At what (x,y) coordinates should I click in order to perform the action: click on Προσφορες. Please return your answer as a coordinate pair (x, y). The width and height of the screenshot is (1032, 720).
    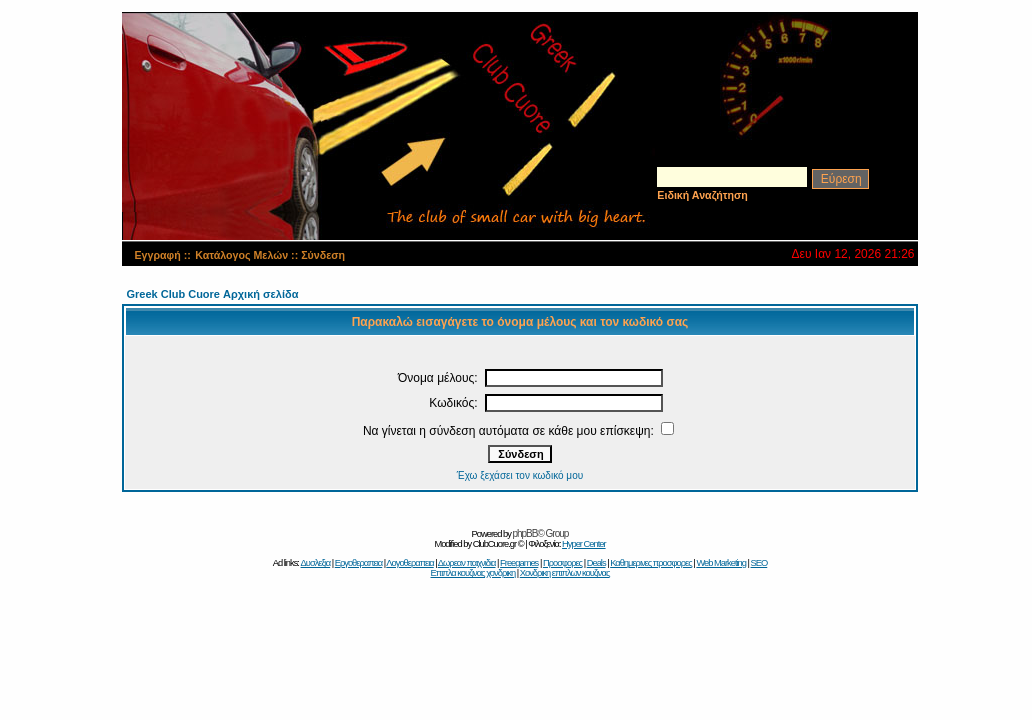
    Looking at the image, I should click on (562, 563).